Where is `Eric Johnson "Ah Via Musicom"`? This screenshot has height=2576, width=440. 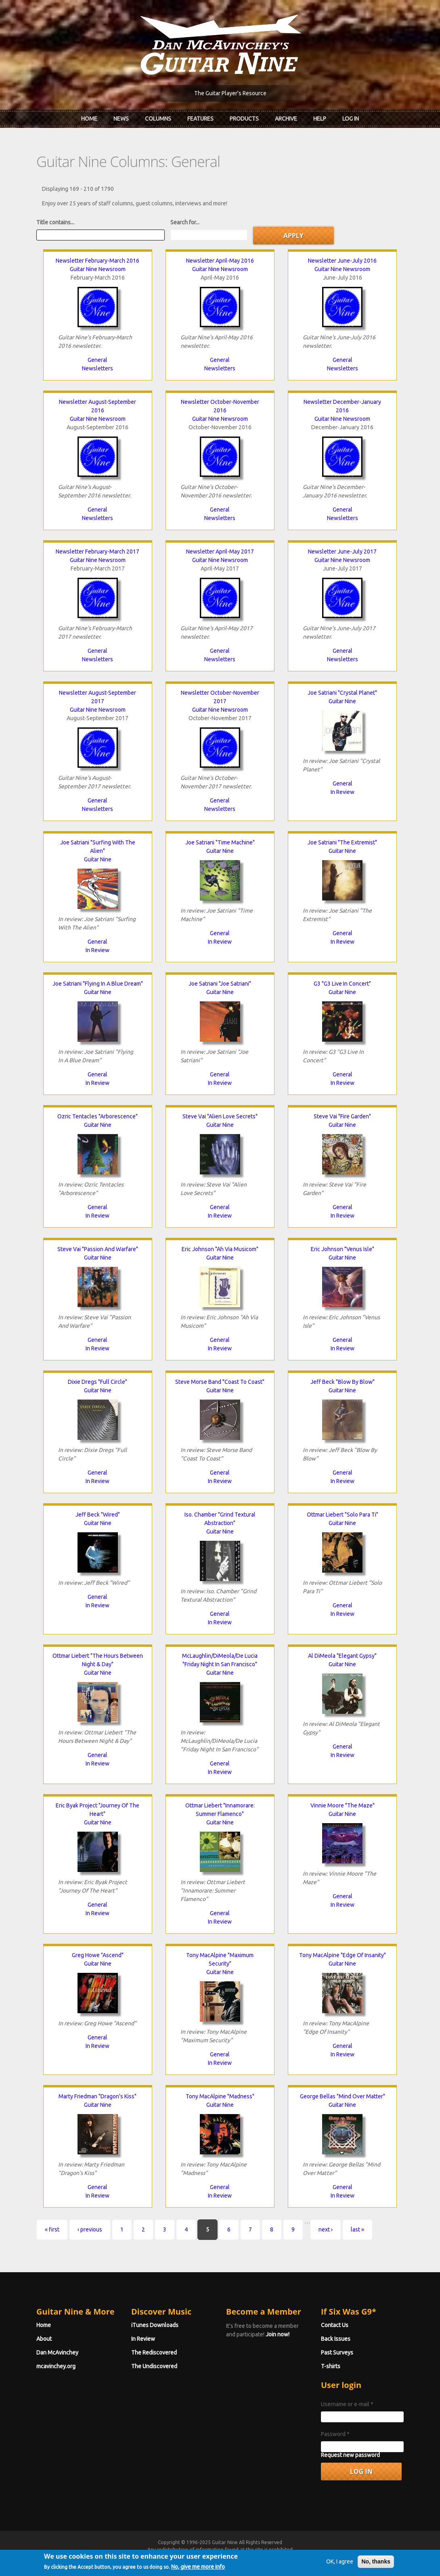 Eric Johnson "Ah Via Musicom" is located at coordinates (220, 1249).